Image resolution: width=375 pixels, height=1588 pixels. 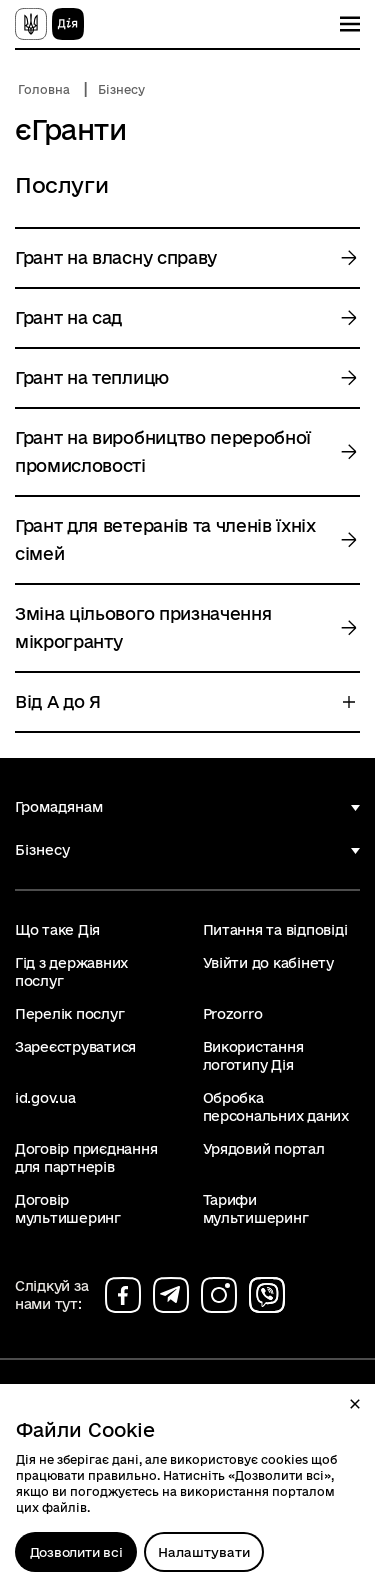 I want to click on [Сторінка на telegram (відкриється у новому вікні)], so click(x=171, y=1295).